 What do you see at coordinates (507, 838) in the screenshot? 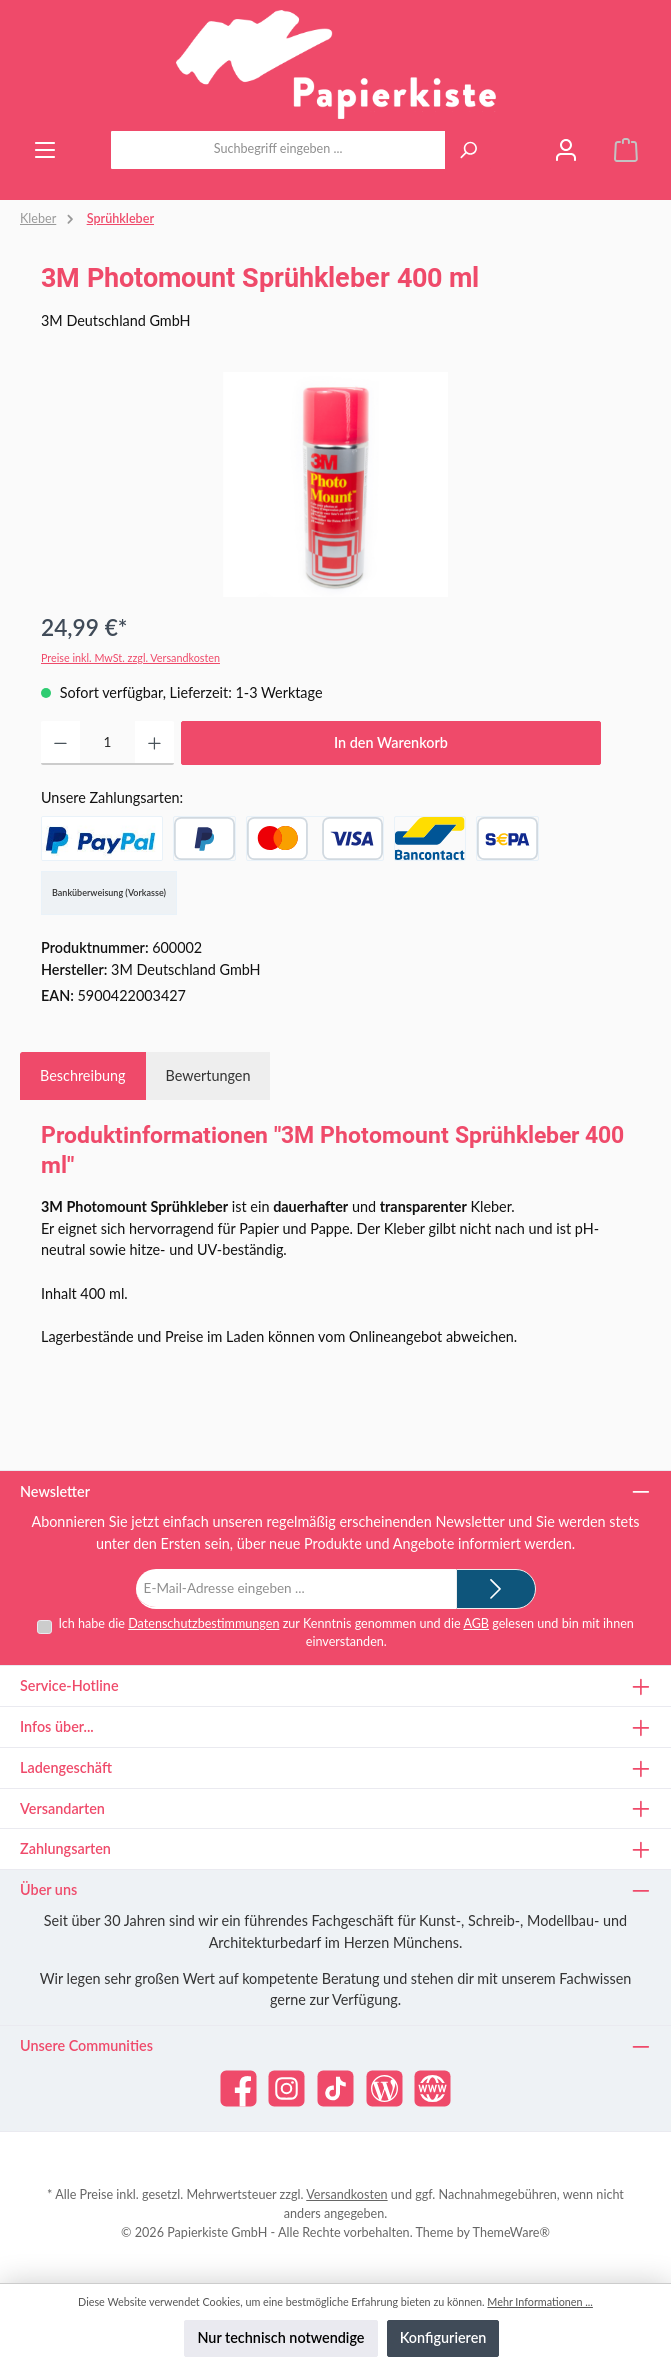
I see `[SEPA Lastschrift]` at bounding box center [507, 838].